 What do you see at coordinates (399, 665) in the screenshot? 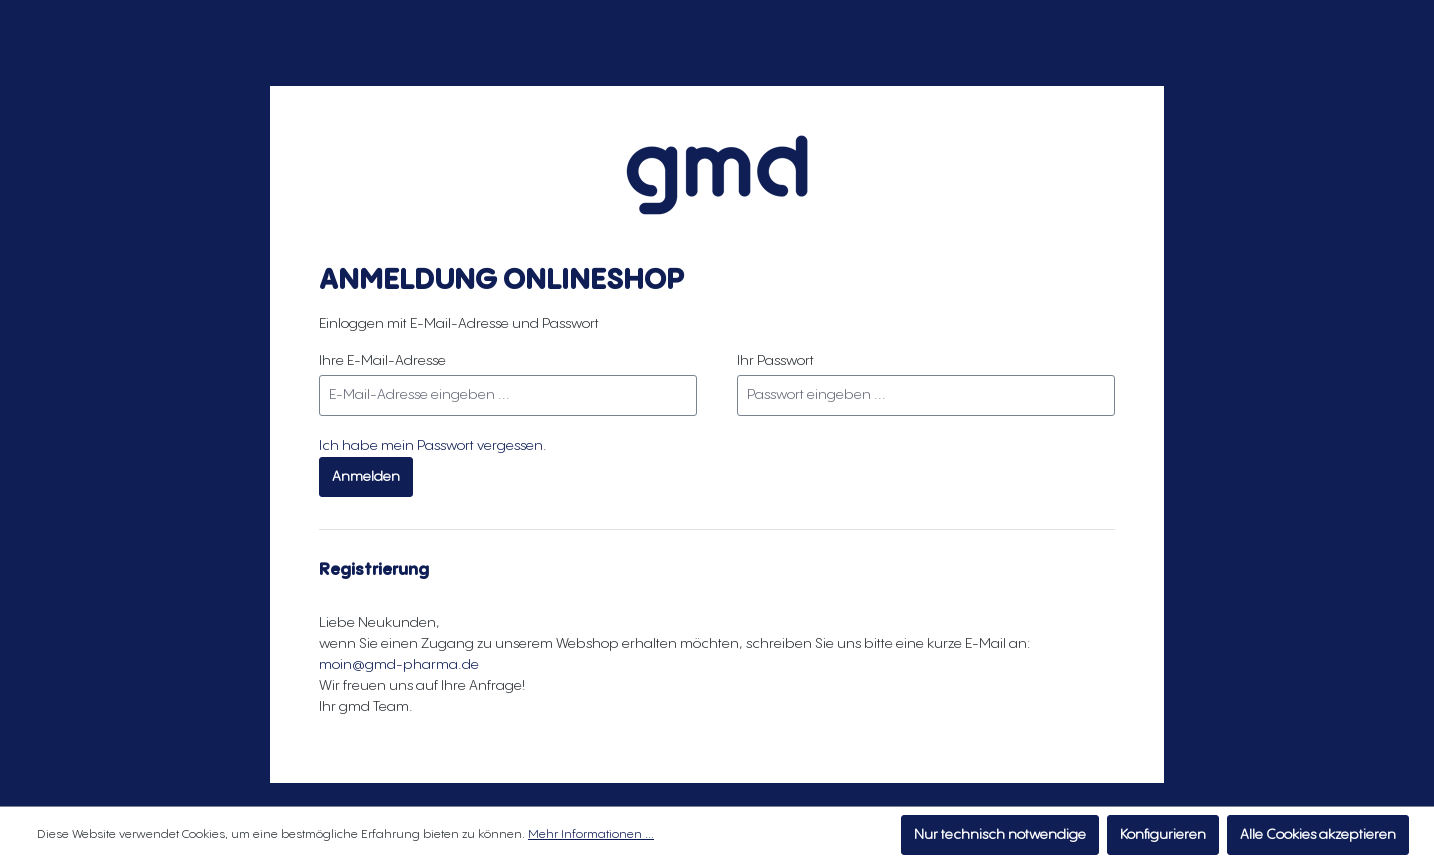
I see `moin@gmd-pharma.de` at bounding box center [399, 665].